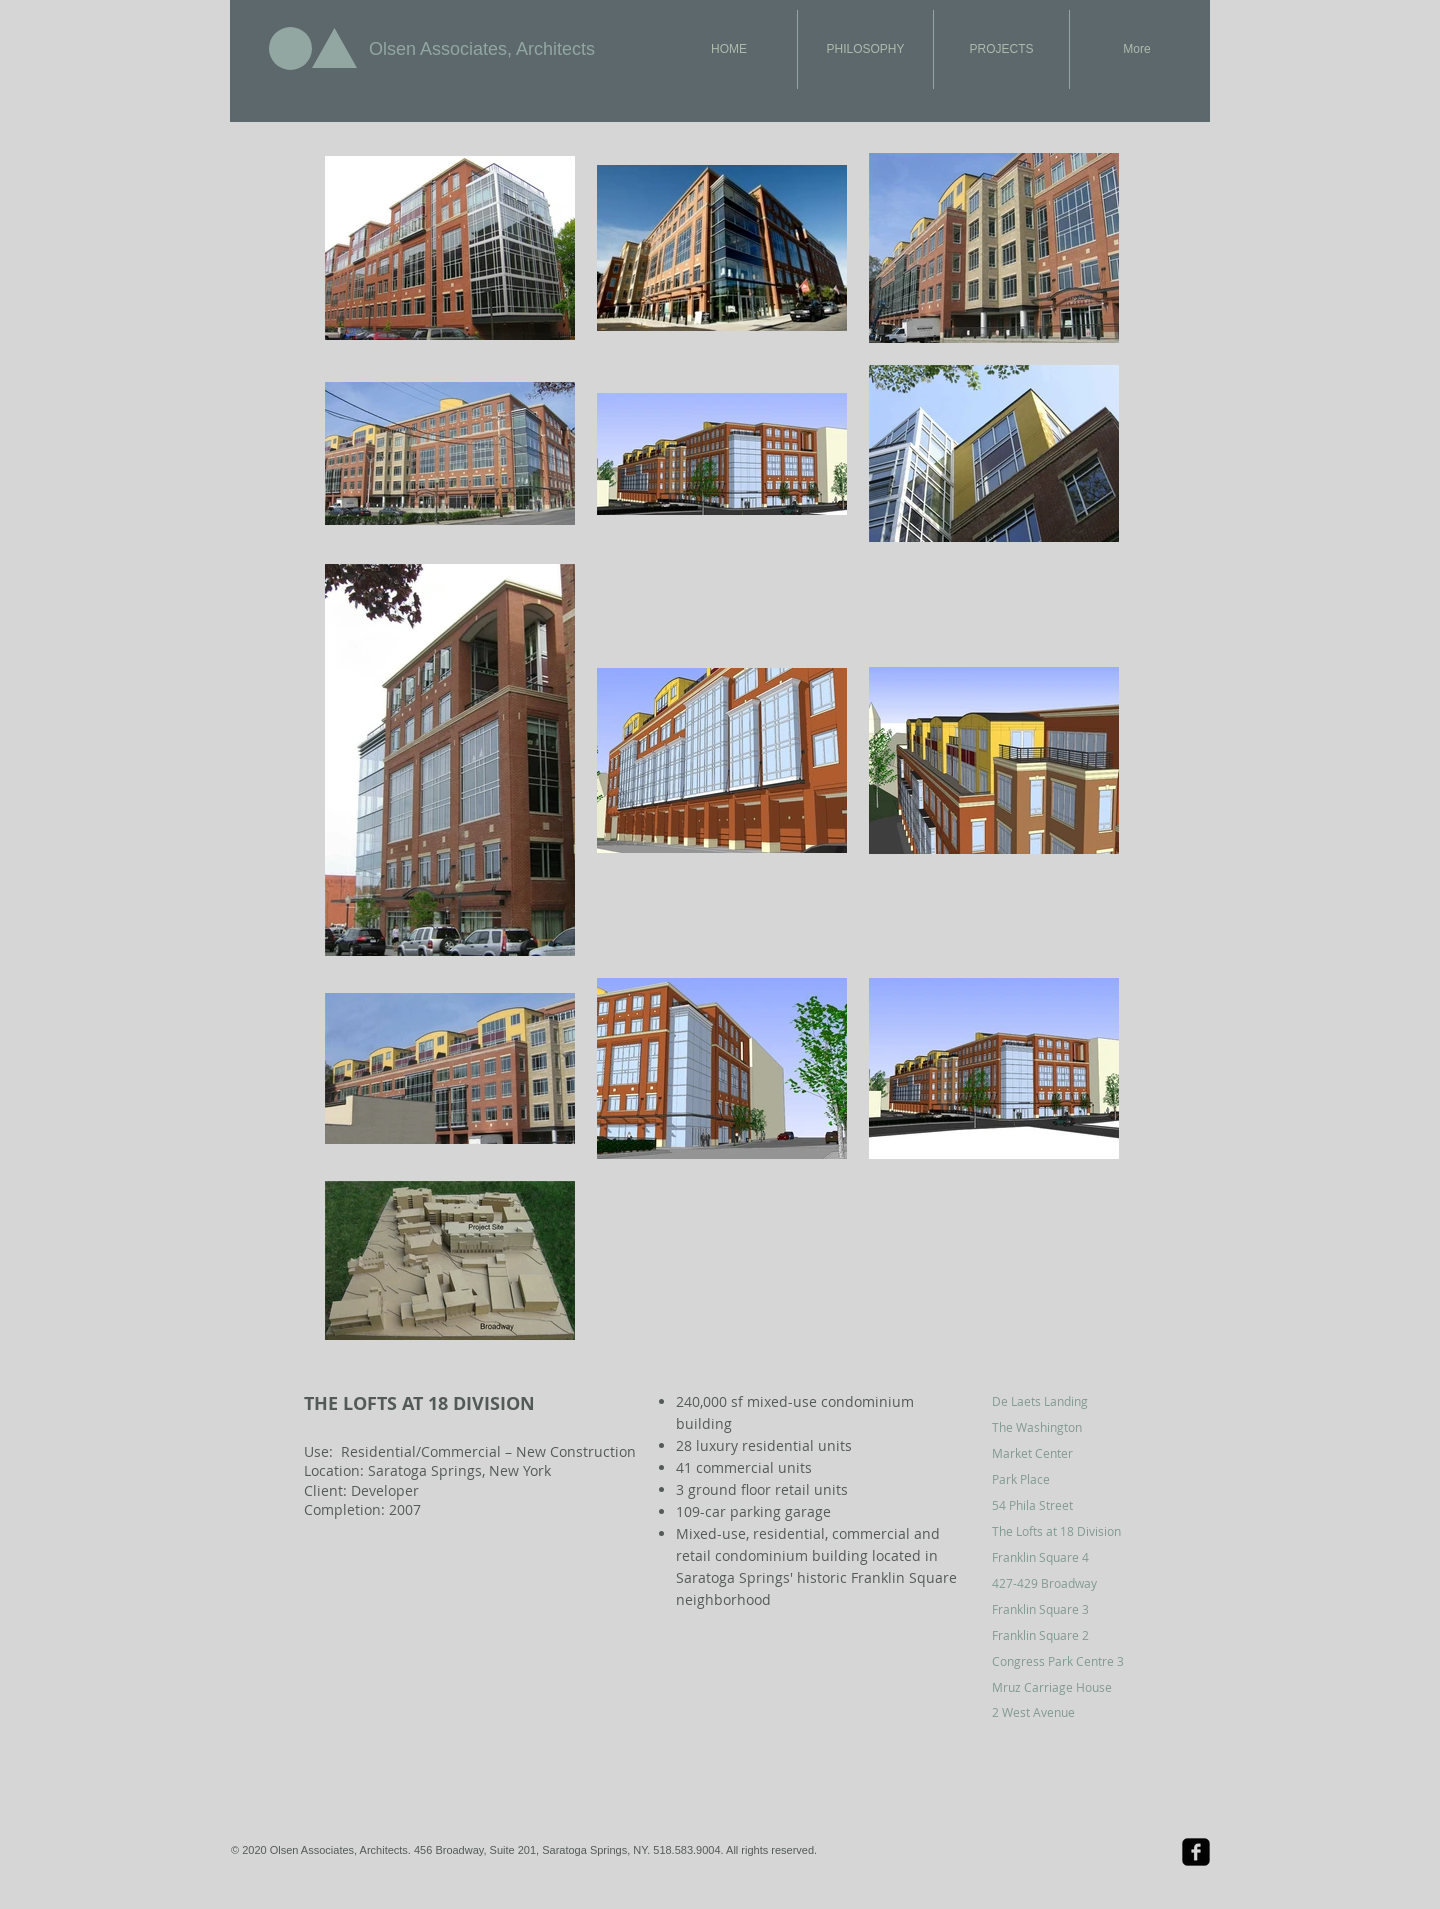 This screenshot has height=1909, width=1440. Describe the element at coordinates (1063, 1661) in the screenshot. I see `[Congress Park Centre 3]` at that location.